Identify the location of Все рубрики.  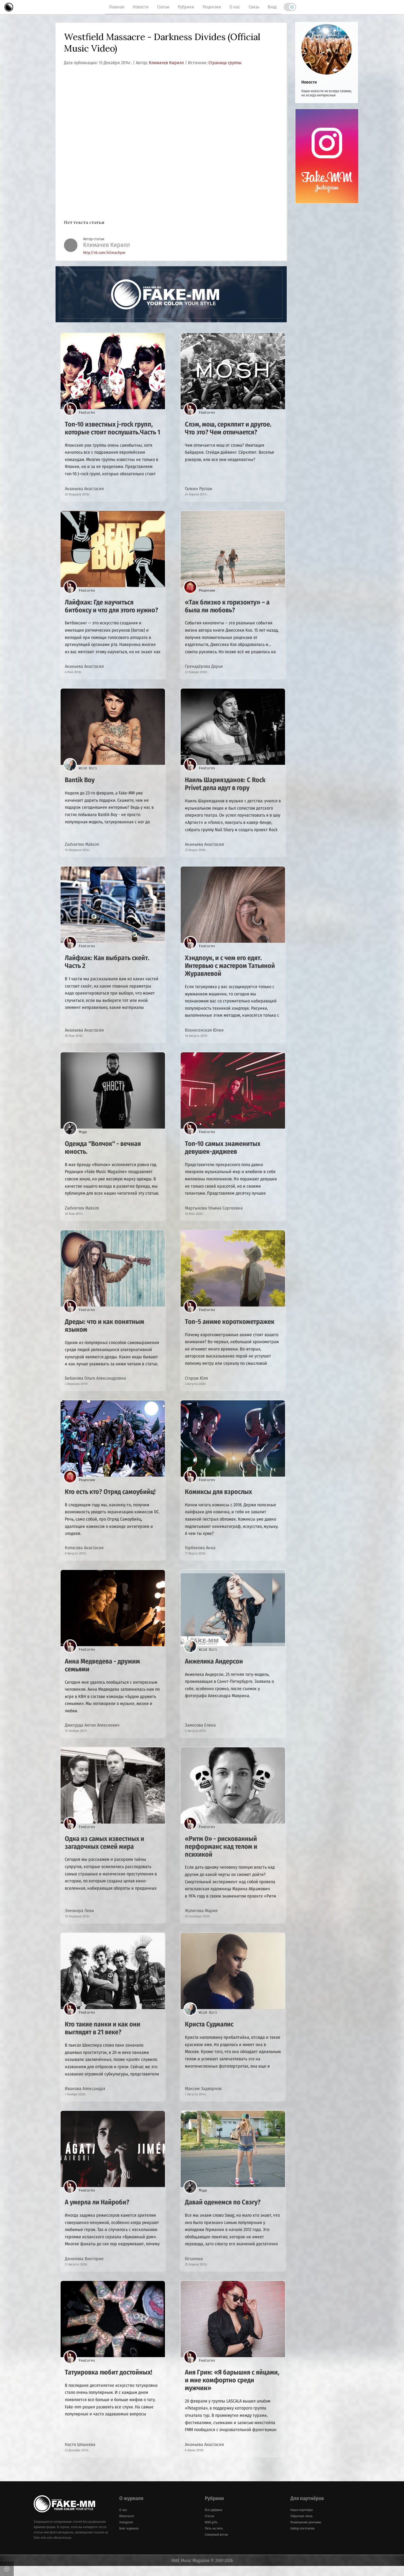
(213, 2520).